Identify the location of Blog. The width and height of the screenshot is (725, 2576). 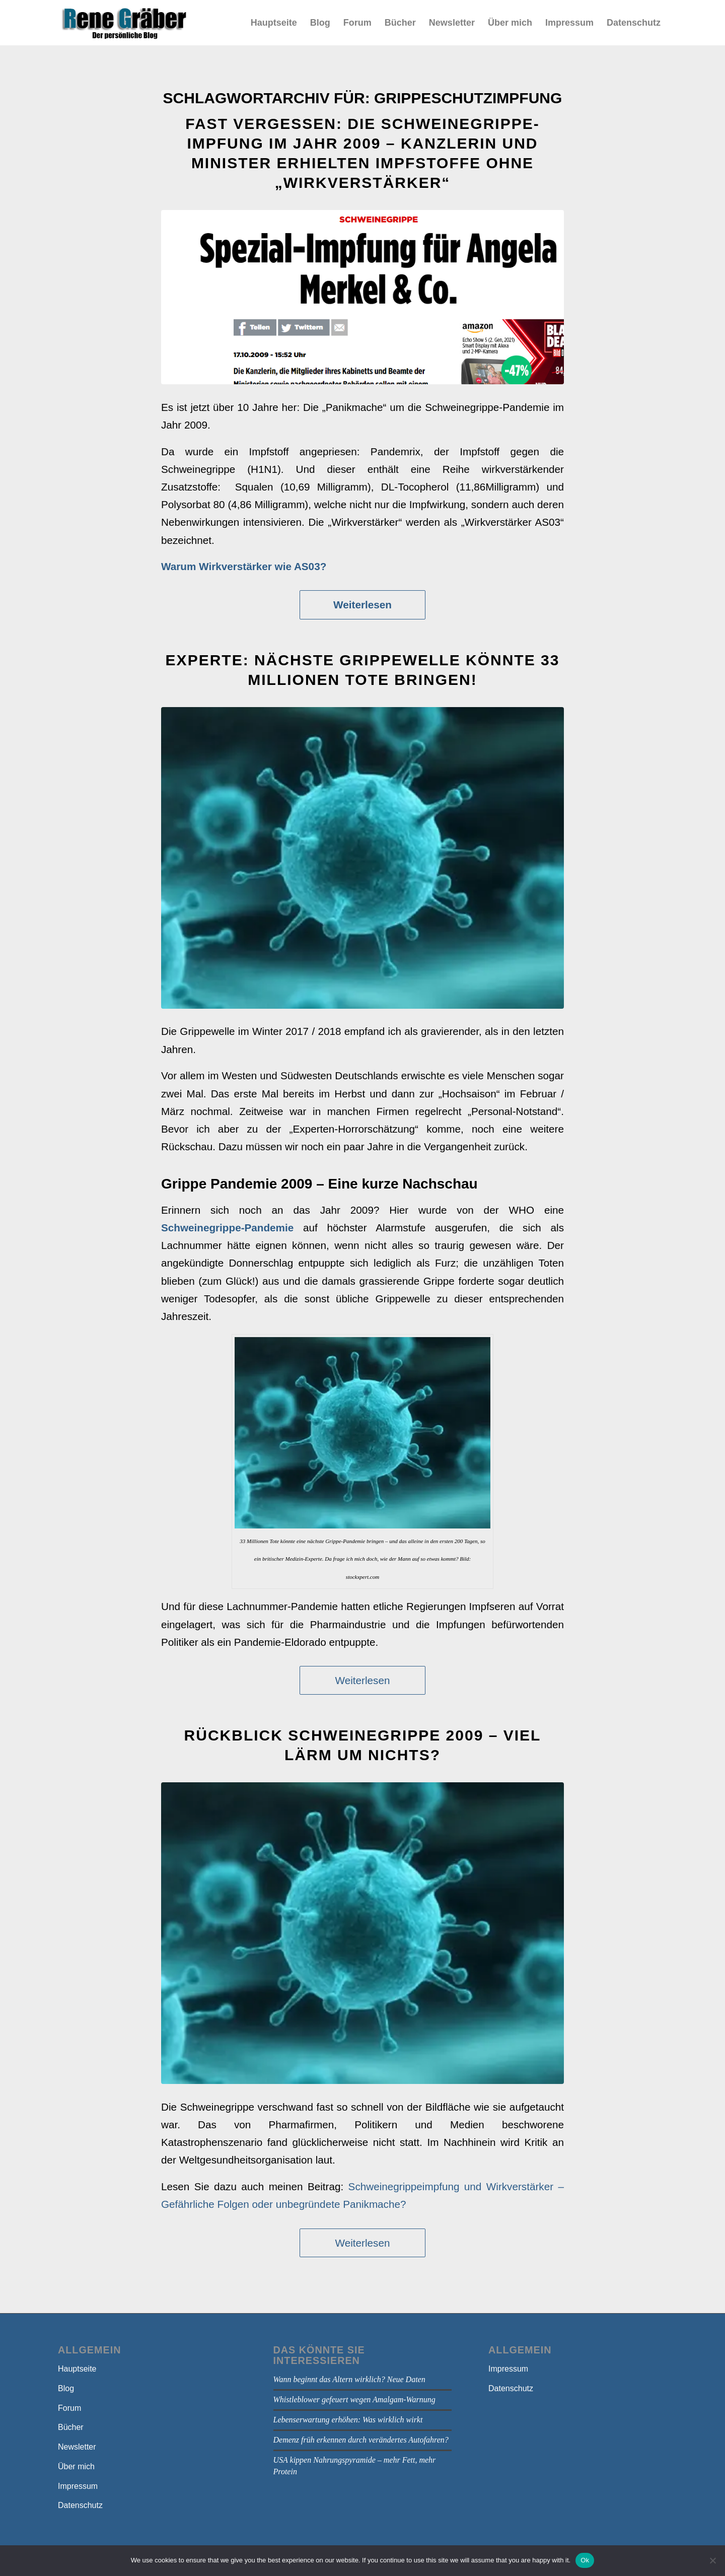
(66, 2388).